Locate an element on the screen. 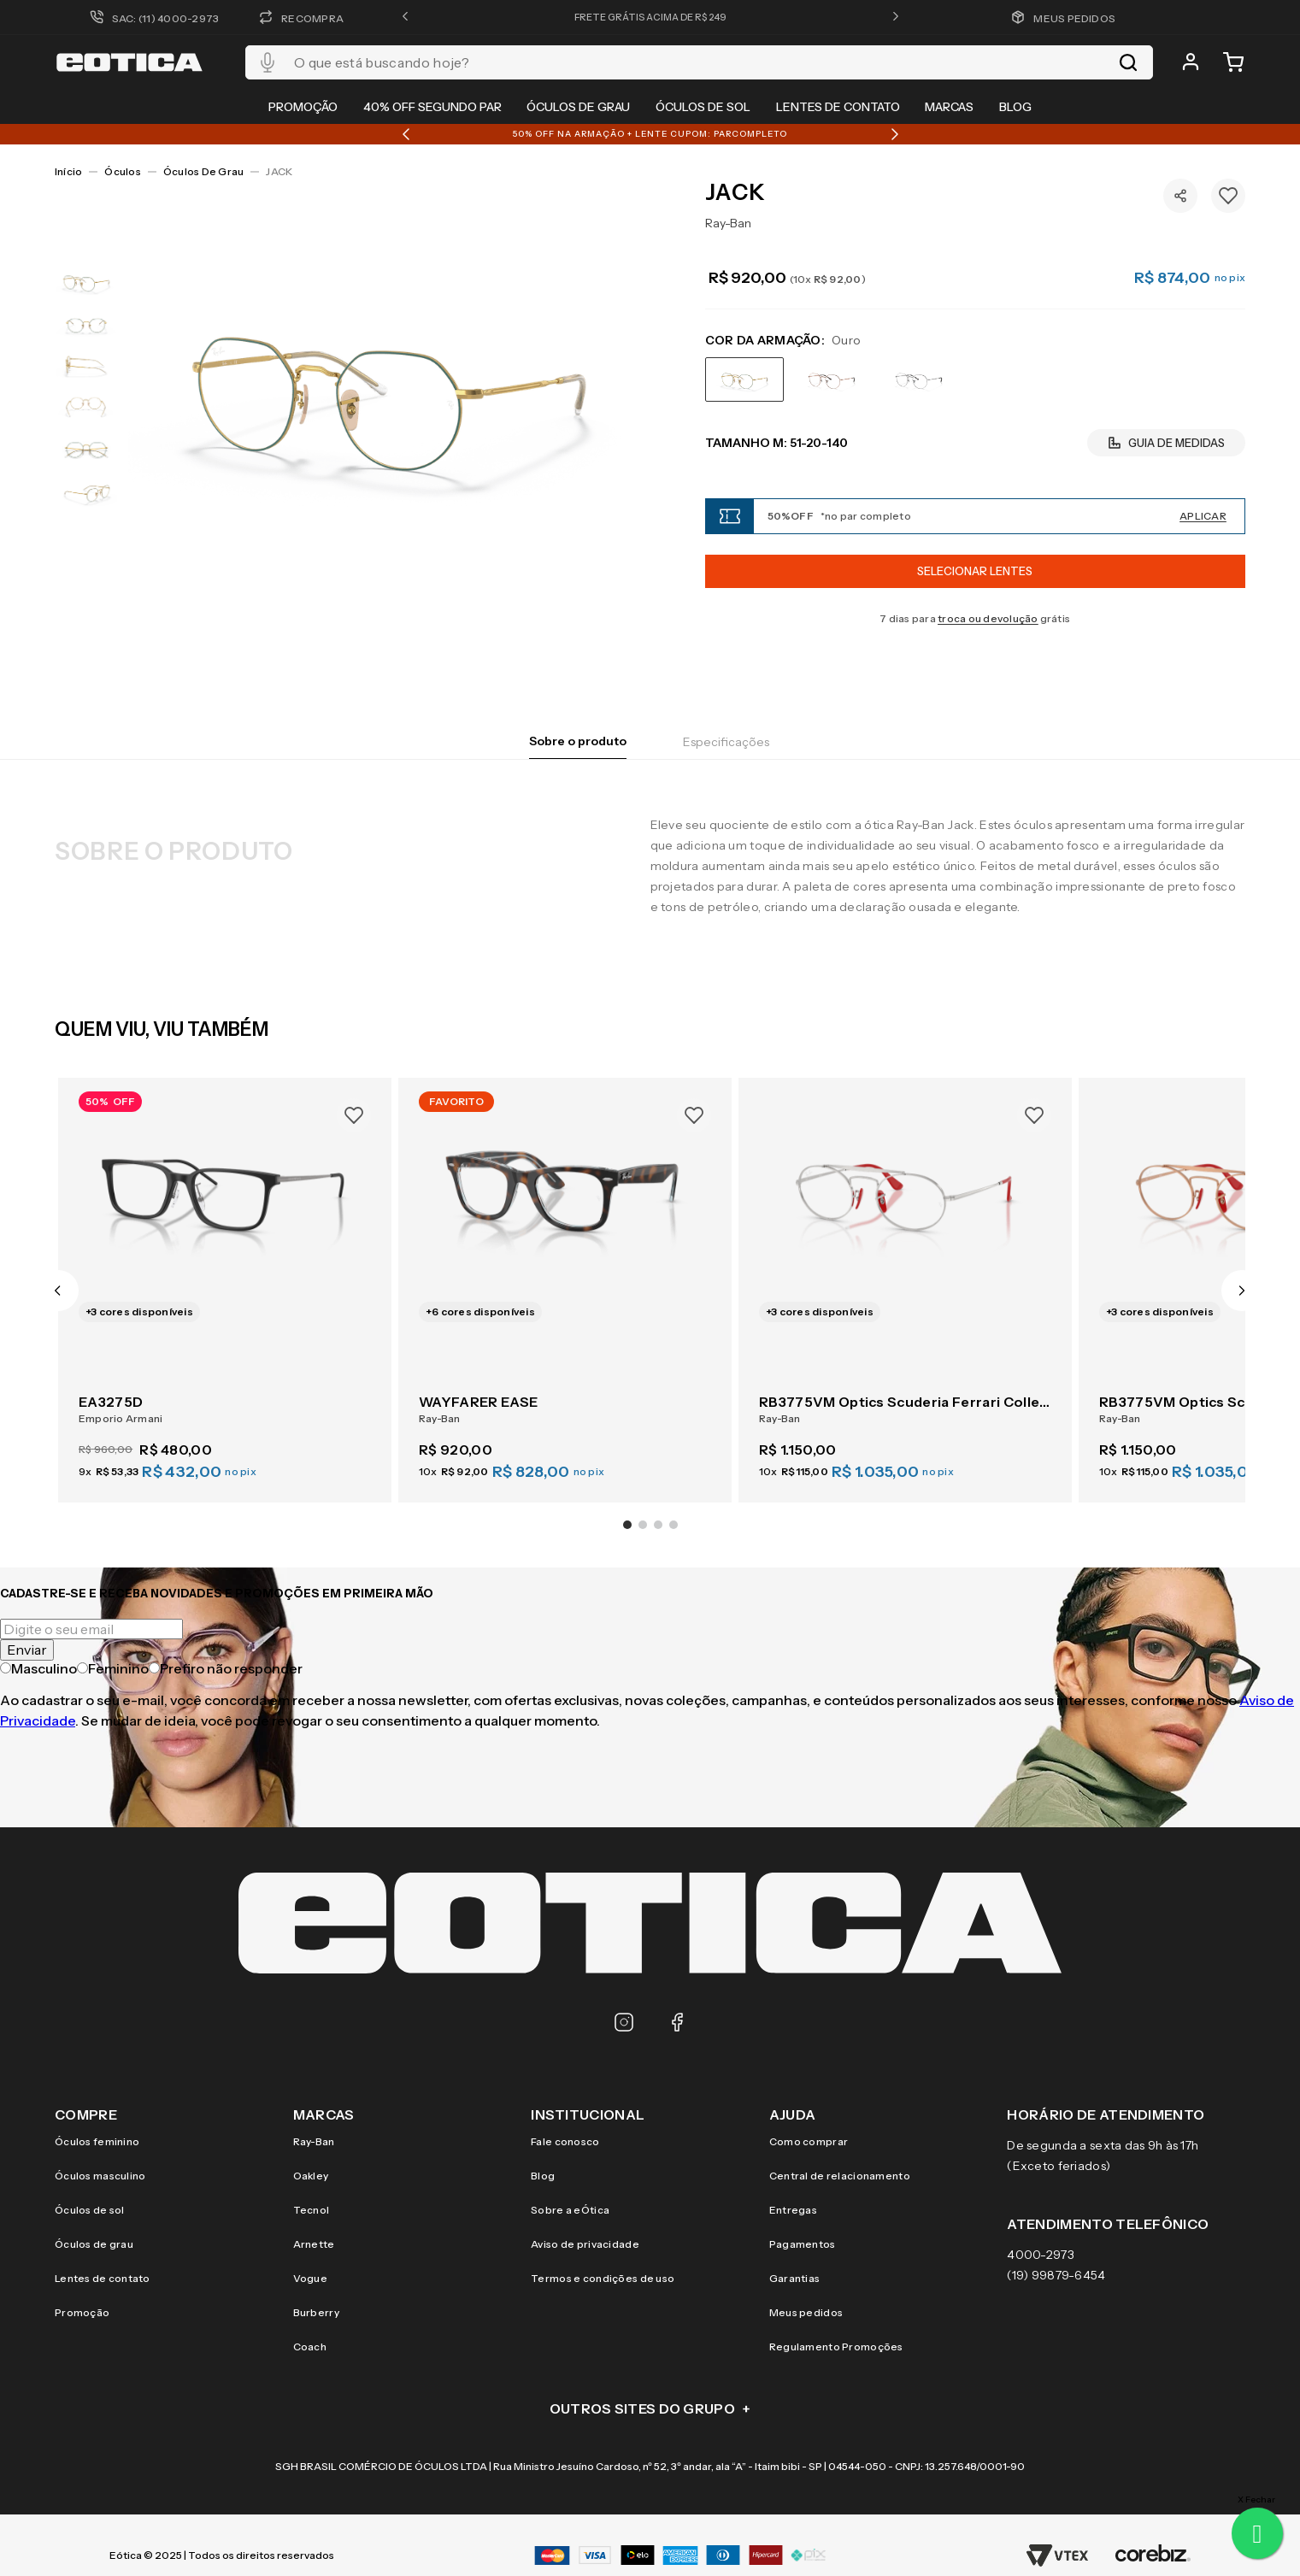 This screenshot has width=1300, height=2576. [button] is located at coordinates (405, 17).